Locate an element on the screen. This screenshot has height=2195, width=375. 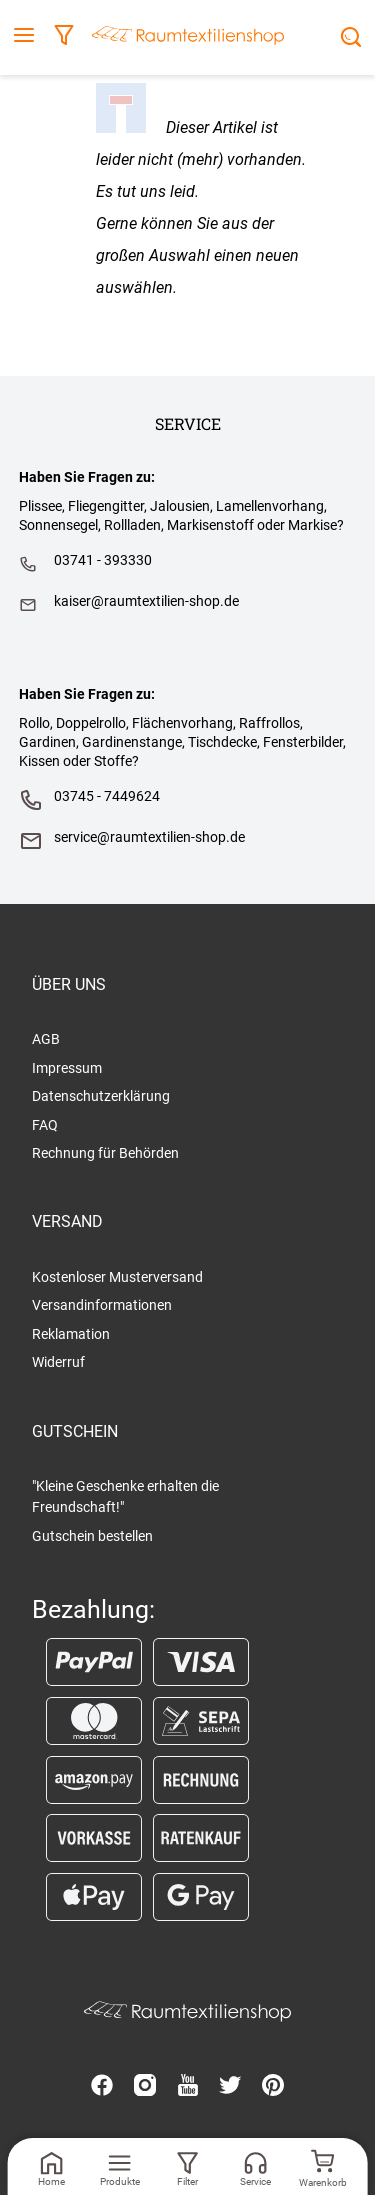
Versandinformationen is located at coordinates (102, 1305).